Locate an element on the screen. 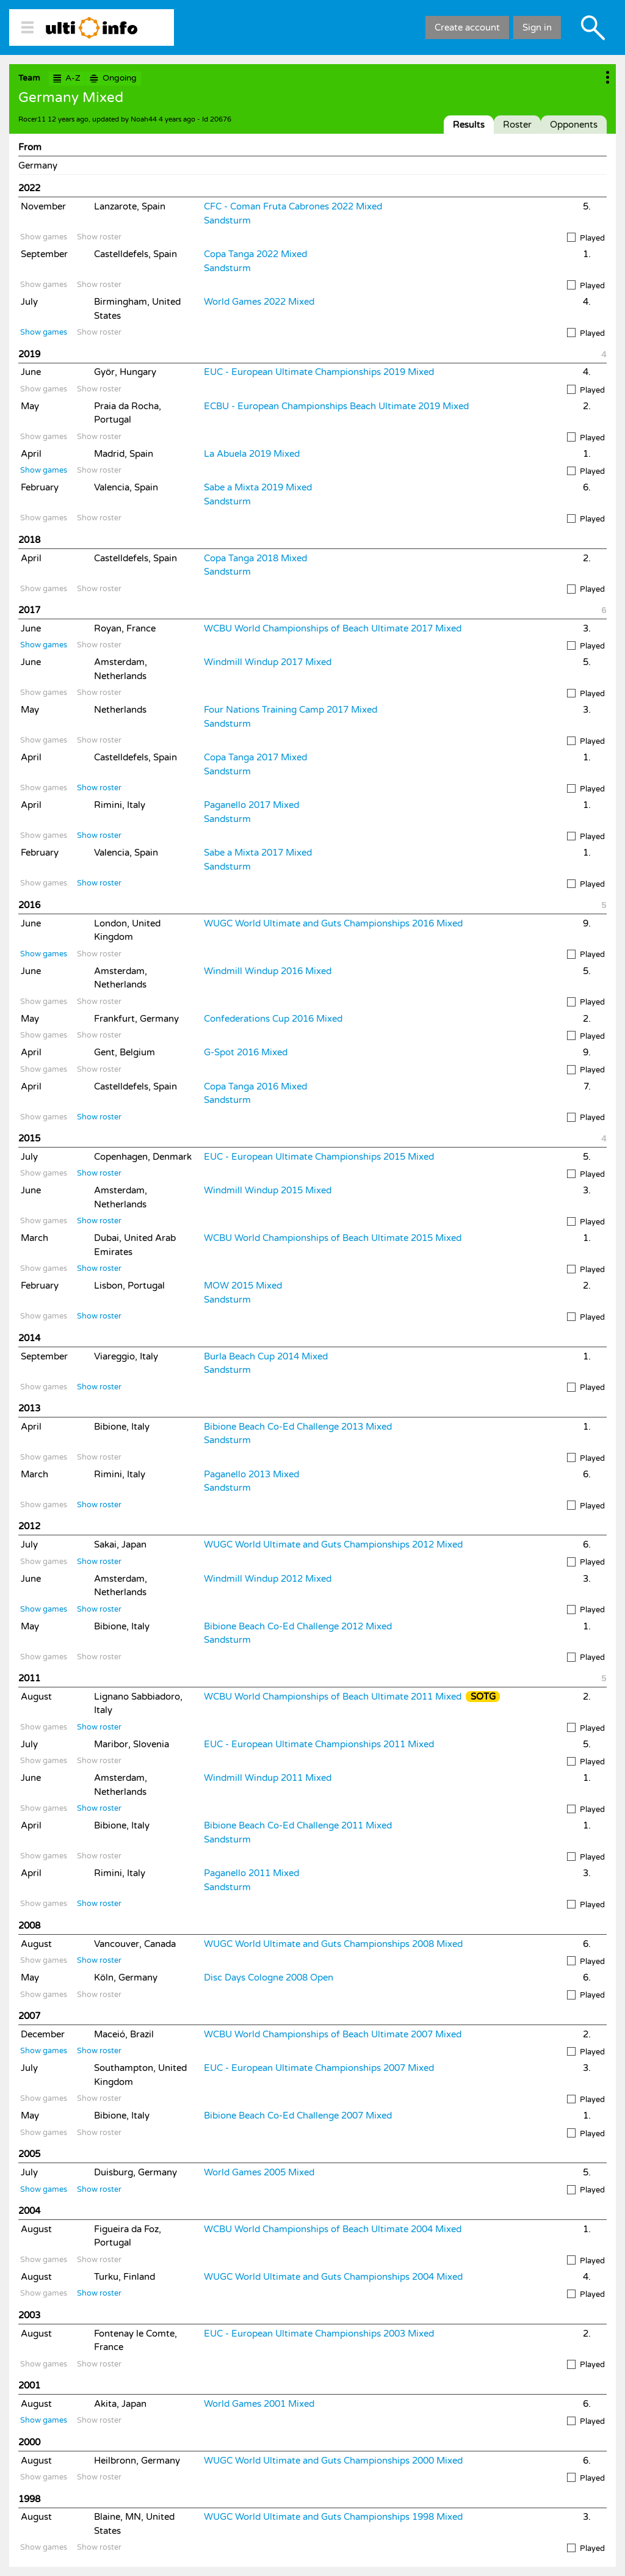  Windmill Windup 2012 Mixed is located at coordinates (267, 1578).